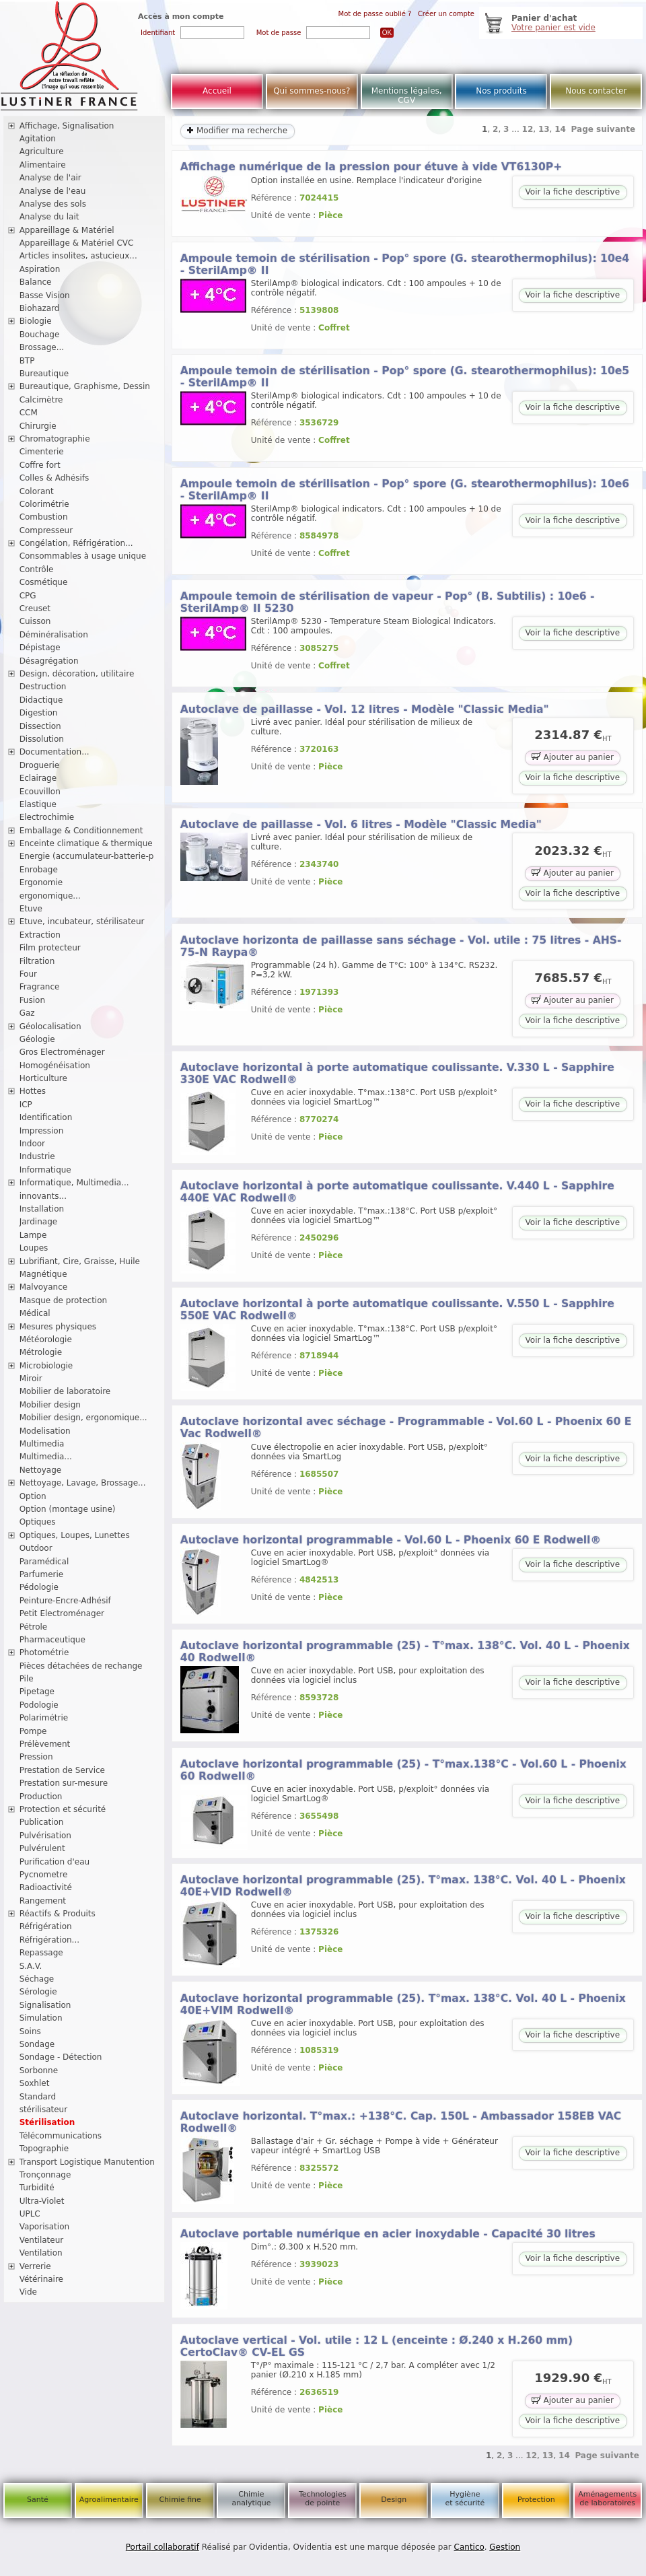  What do you see at coordinates (44, 2226) in the screenshot?
I see `Vaporisation` at bounding box center [44, 2226].